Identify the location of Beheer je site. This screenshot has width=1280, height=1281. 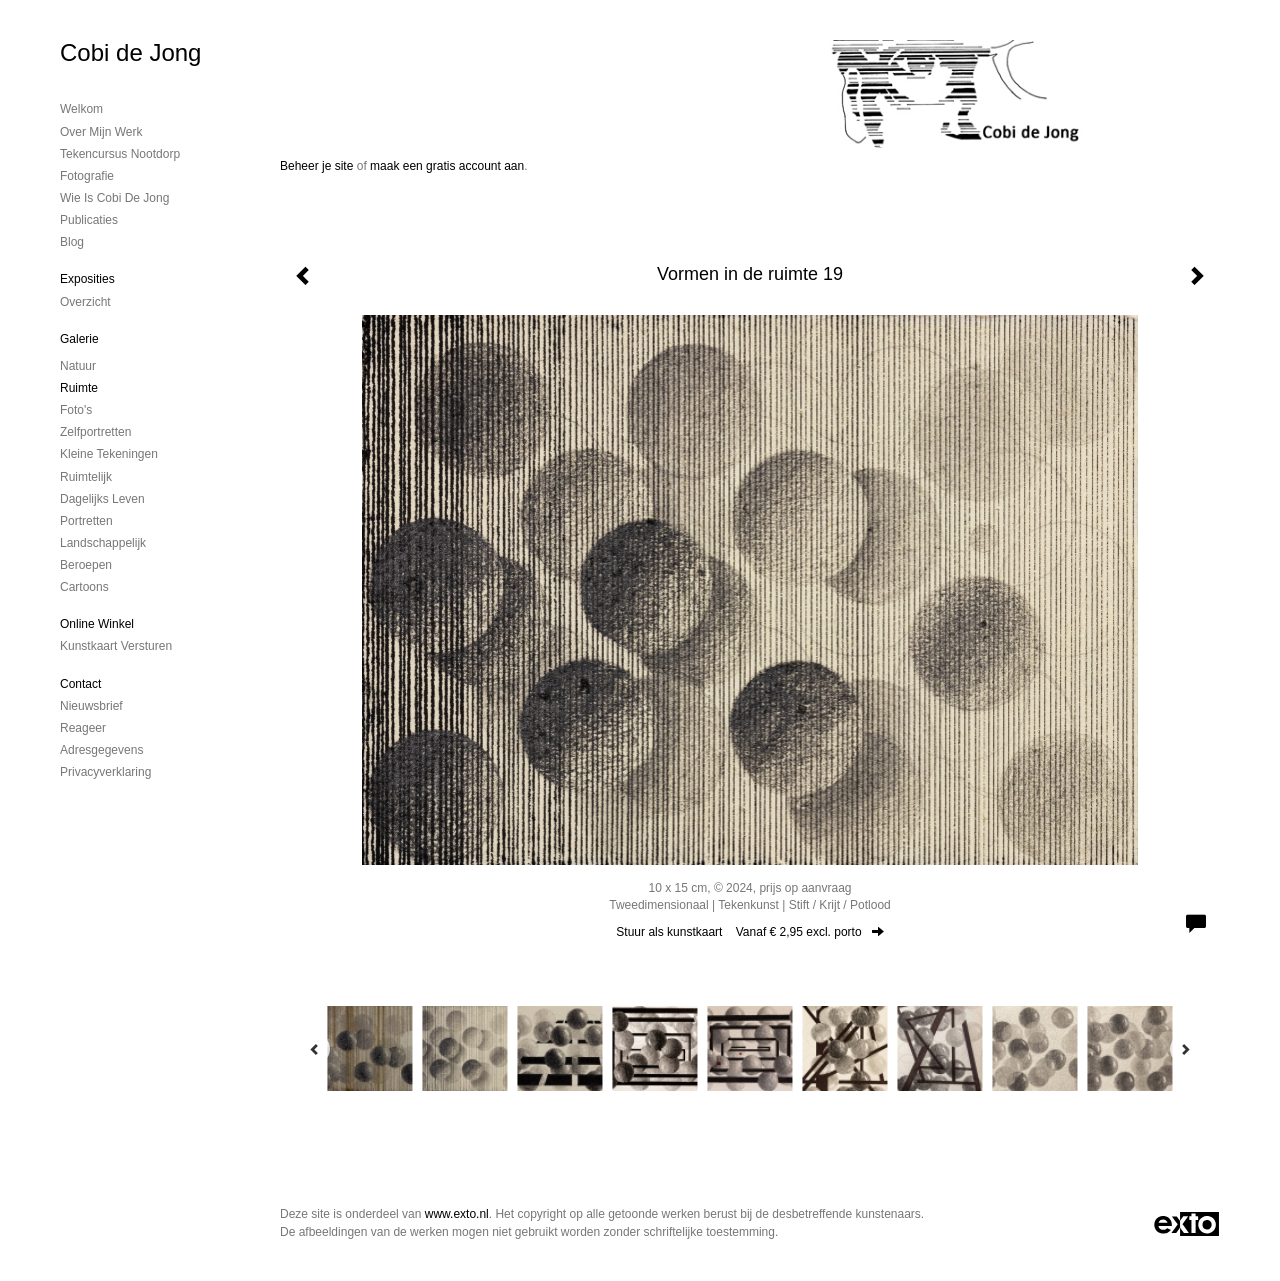
(316, 166).